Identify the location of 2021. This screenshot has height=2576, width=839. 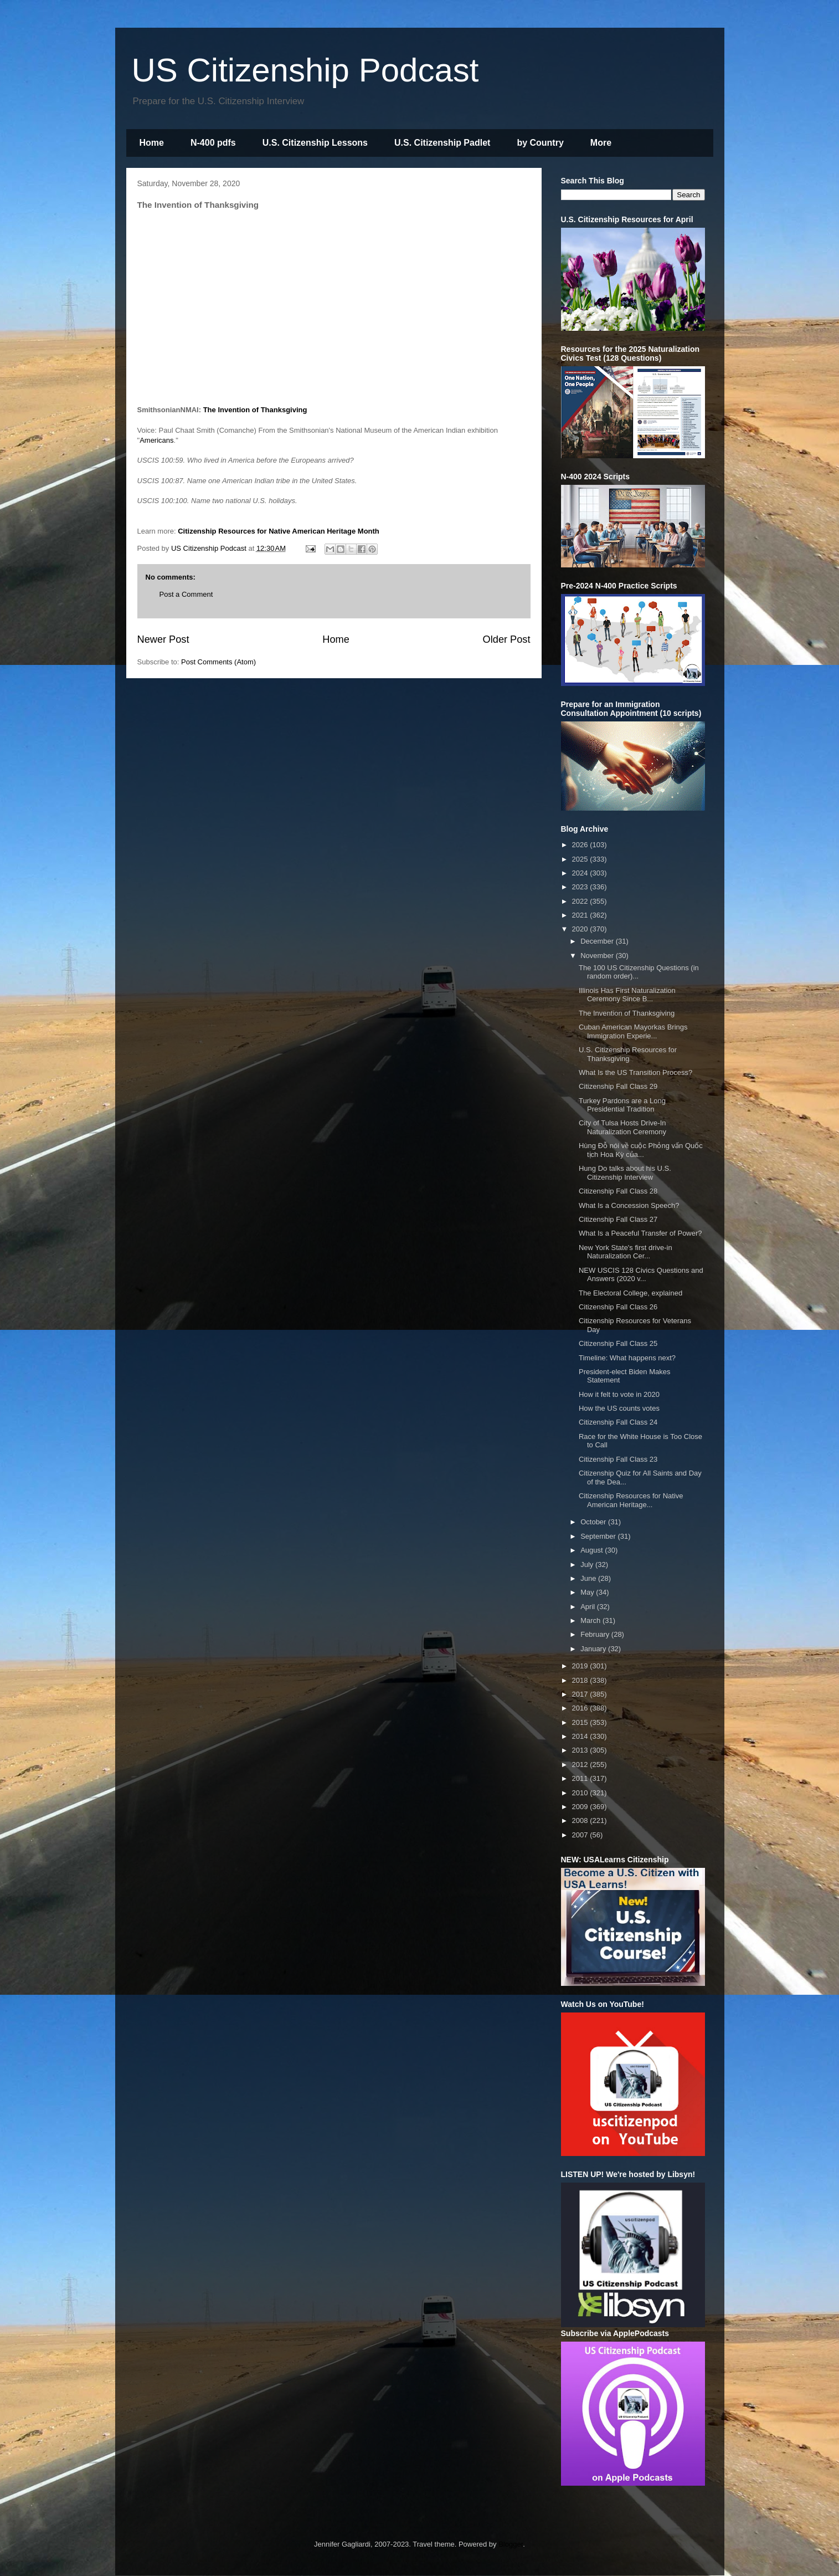
(581, 915).